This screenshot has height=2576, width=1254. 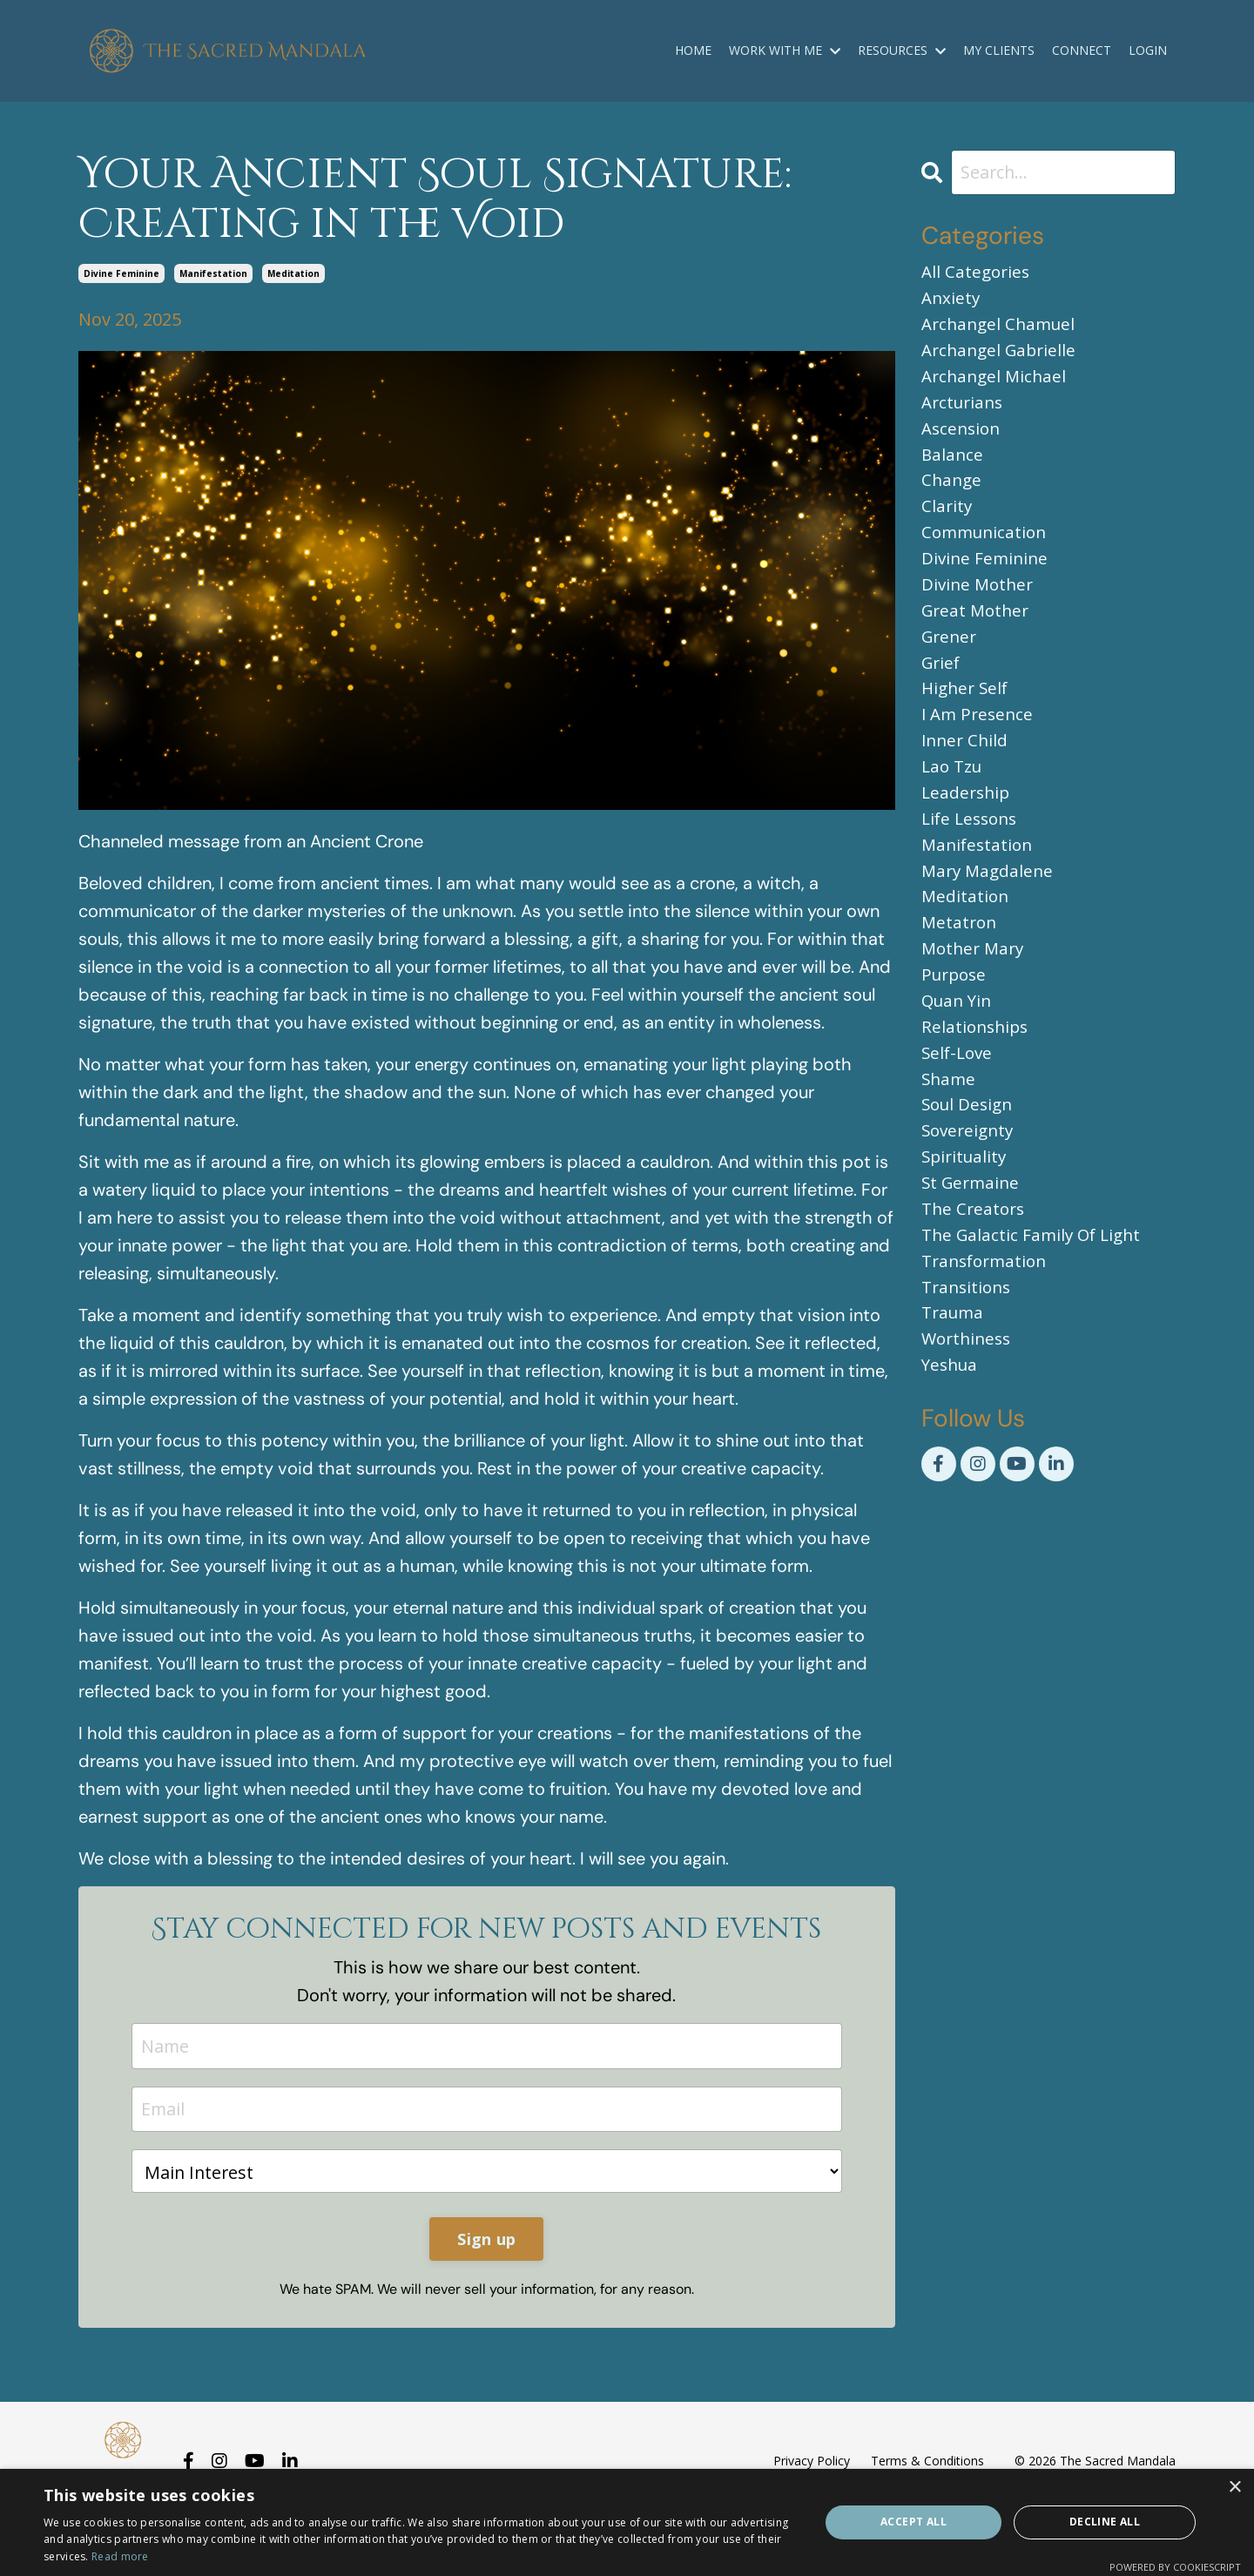 What do you see at coordinates (972, 858) in the screenshot?
I see `life lessons` at bounding box center [972, 858].